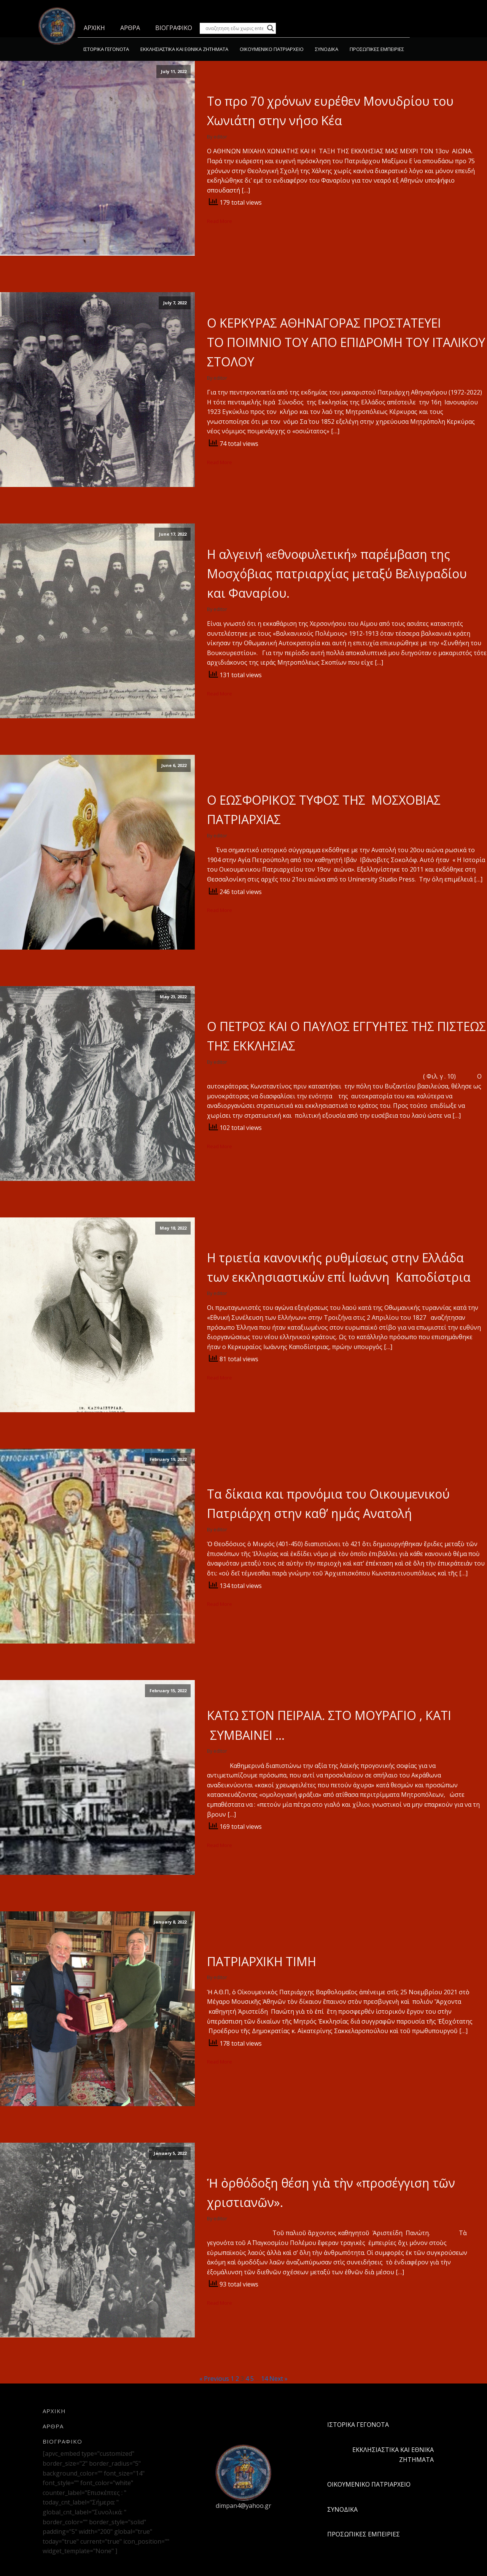 Image resolution: width=487 pixels, height=2576 pixels. I want to click on ΠΡΟΣΩΠΙΚΕΣ ΕΜΠΕΙΡΙΕΣ, so click(377, 49).